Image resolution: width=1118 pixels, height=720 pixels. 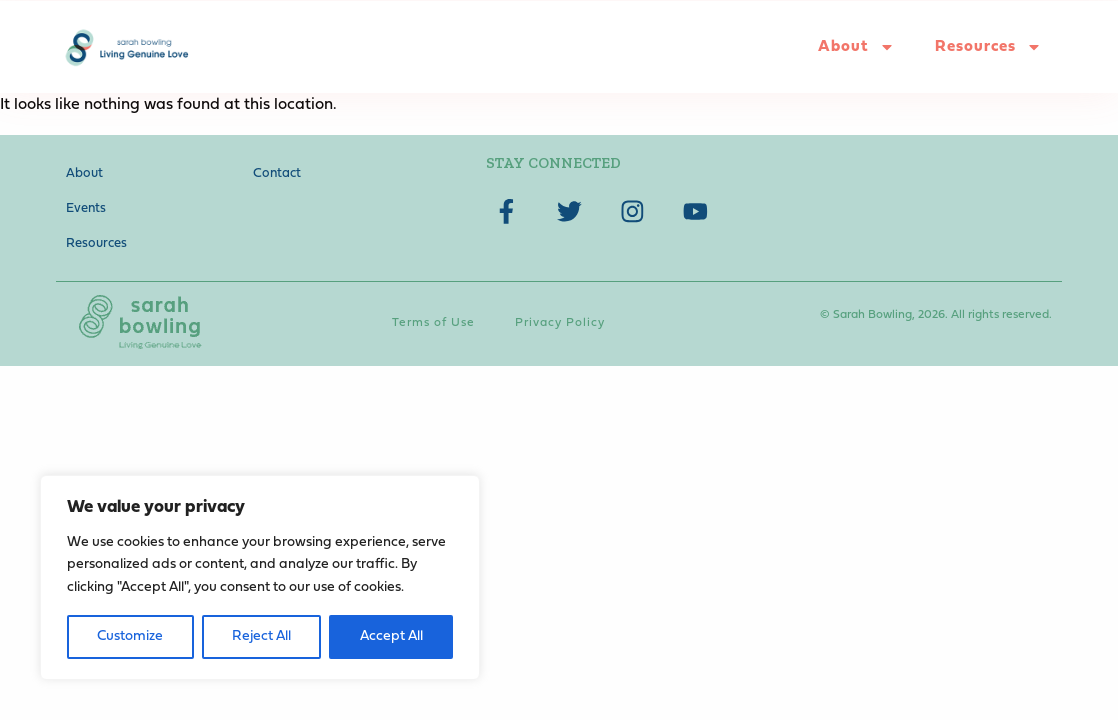 What do you see at coordinates (856, 47) in the screenshot?
I see `About` at bounding box center [856, 47].